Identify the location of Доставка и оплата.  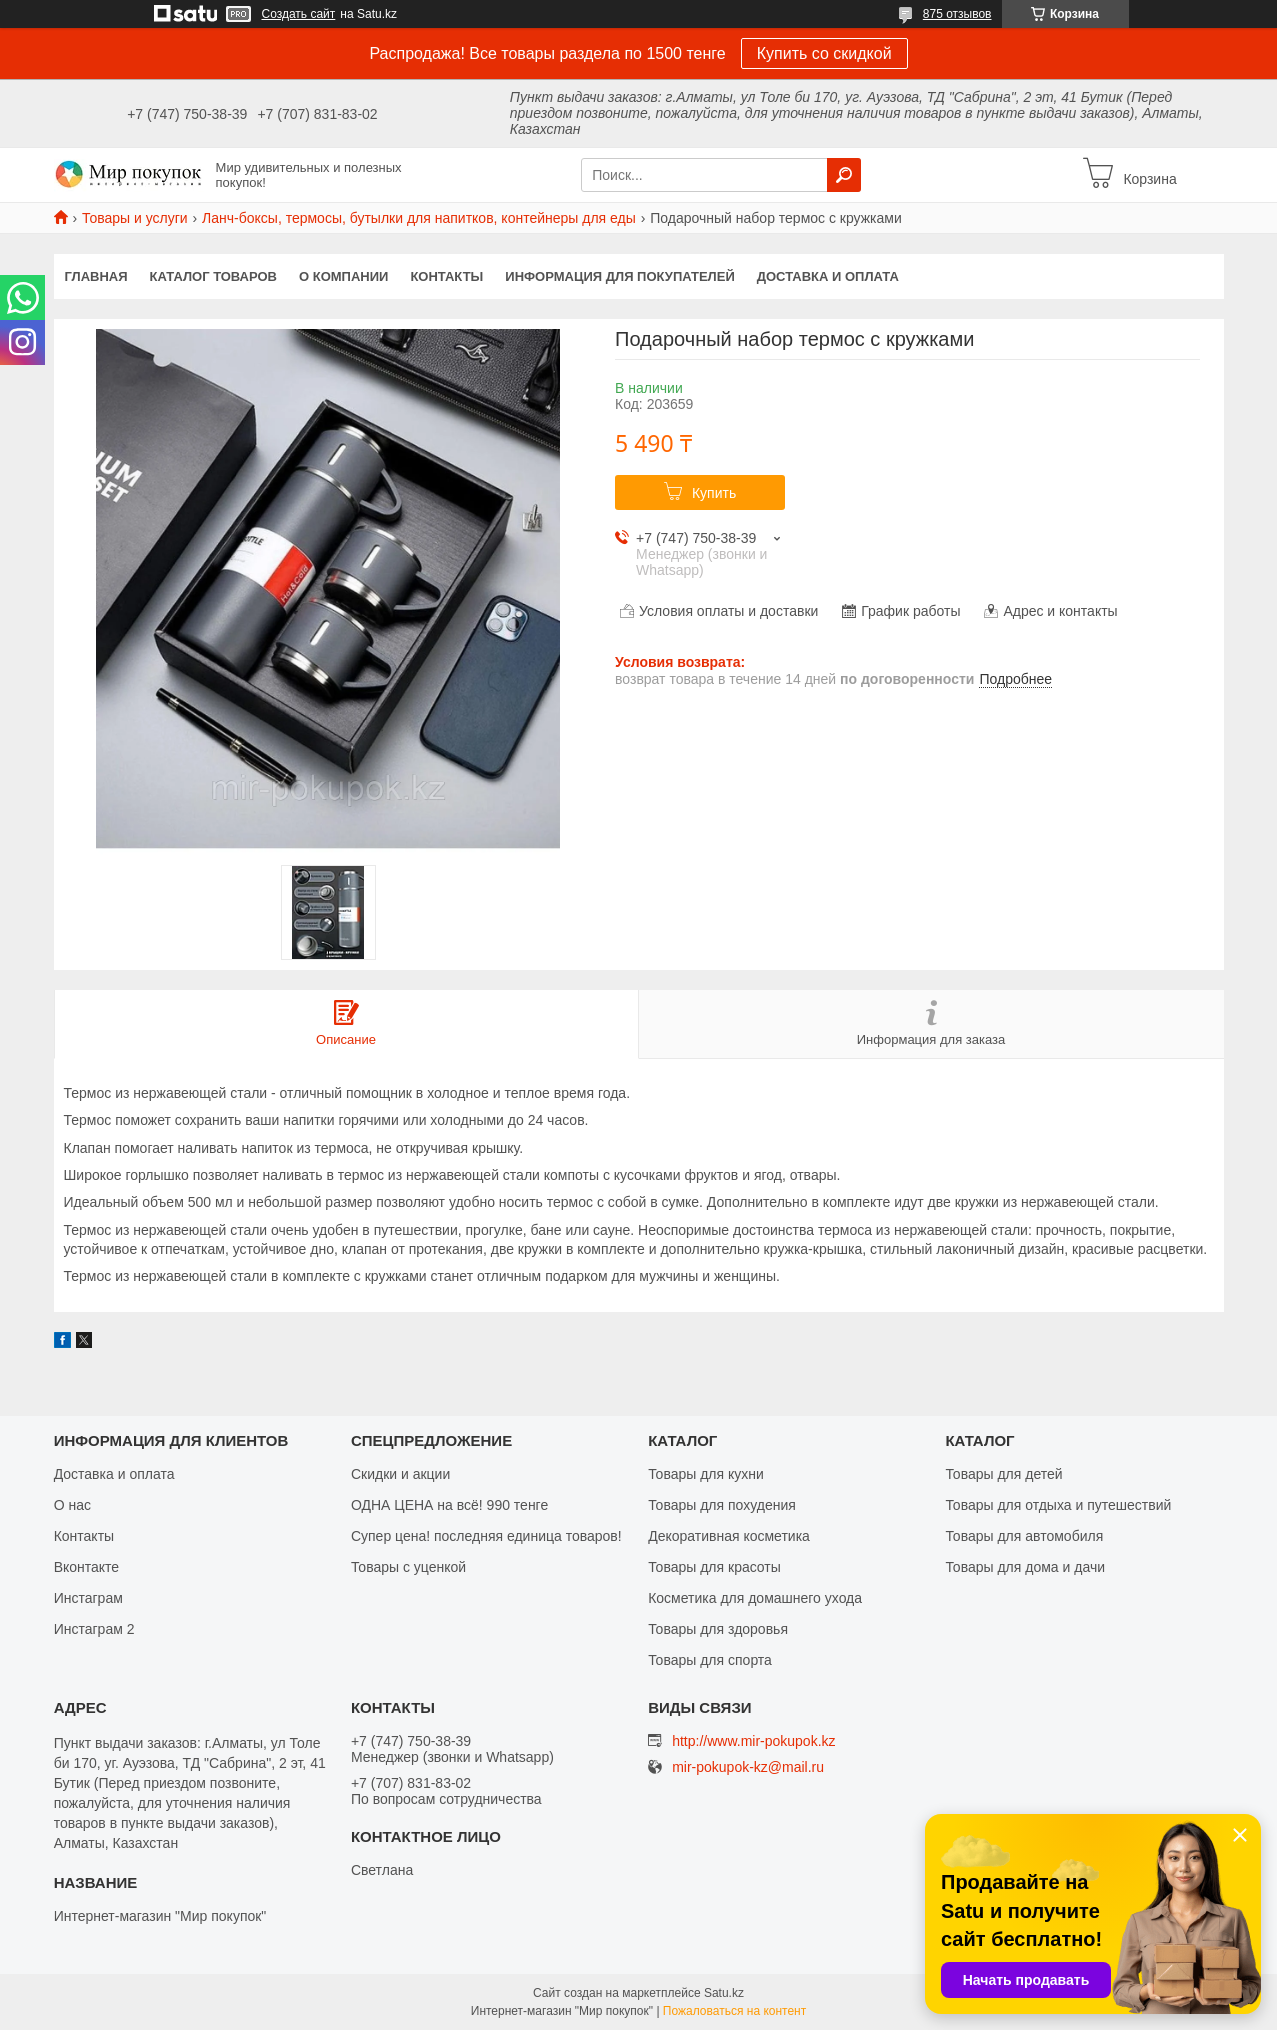
(828, 276).